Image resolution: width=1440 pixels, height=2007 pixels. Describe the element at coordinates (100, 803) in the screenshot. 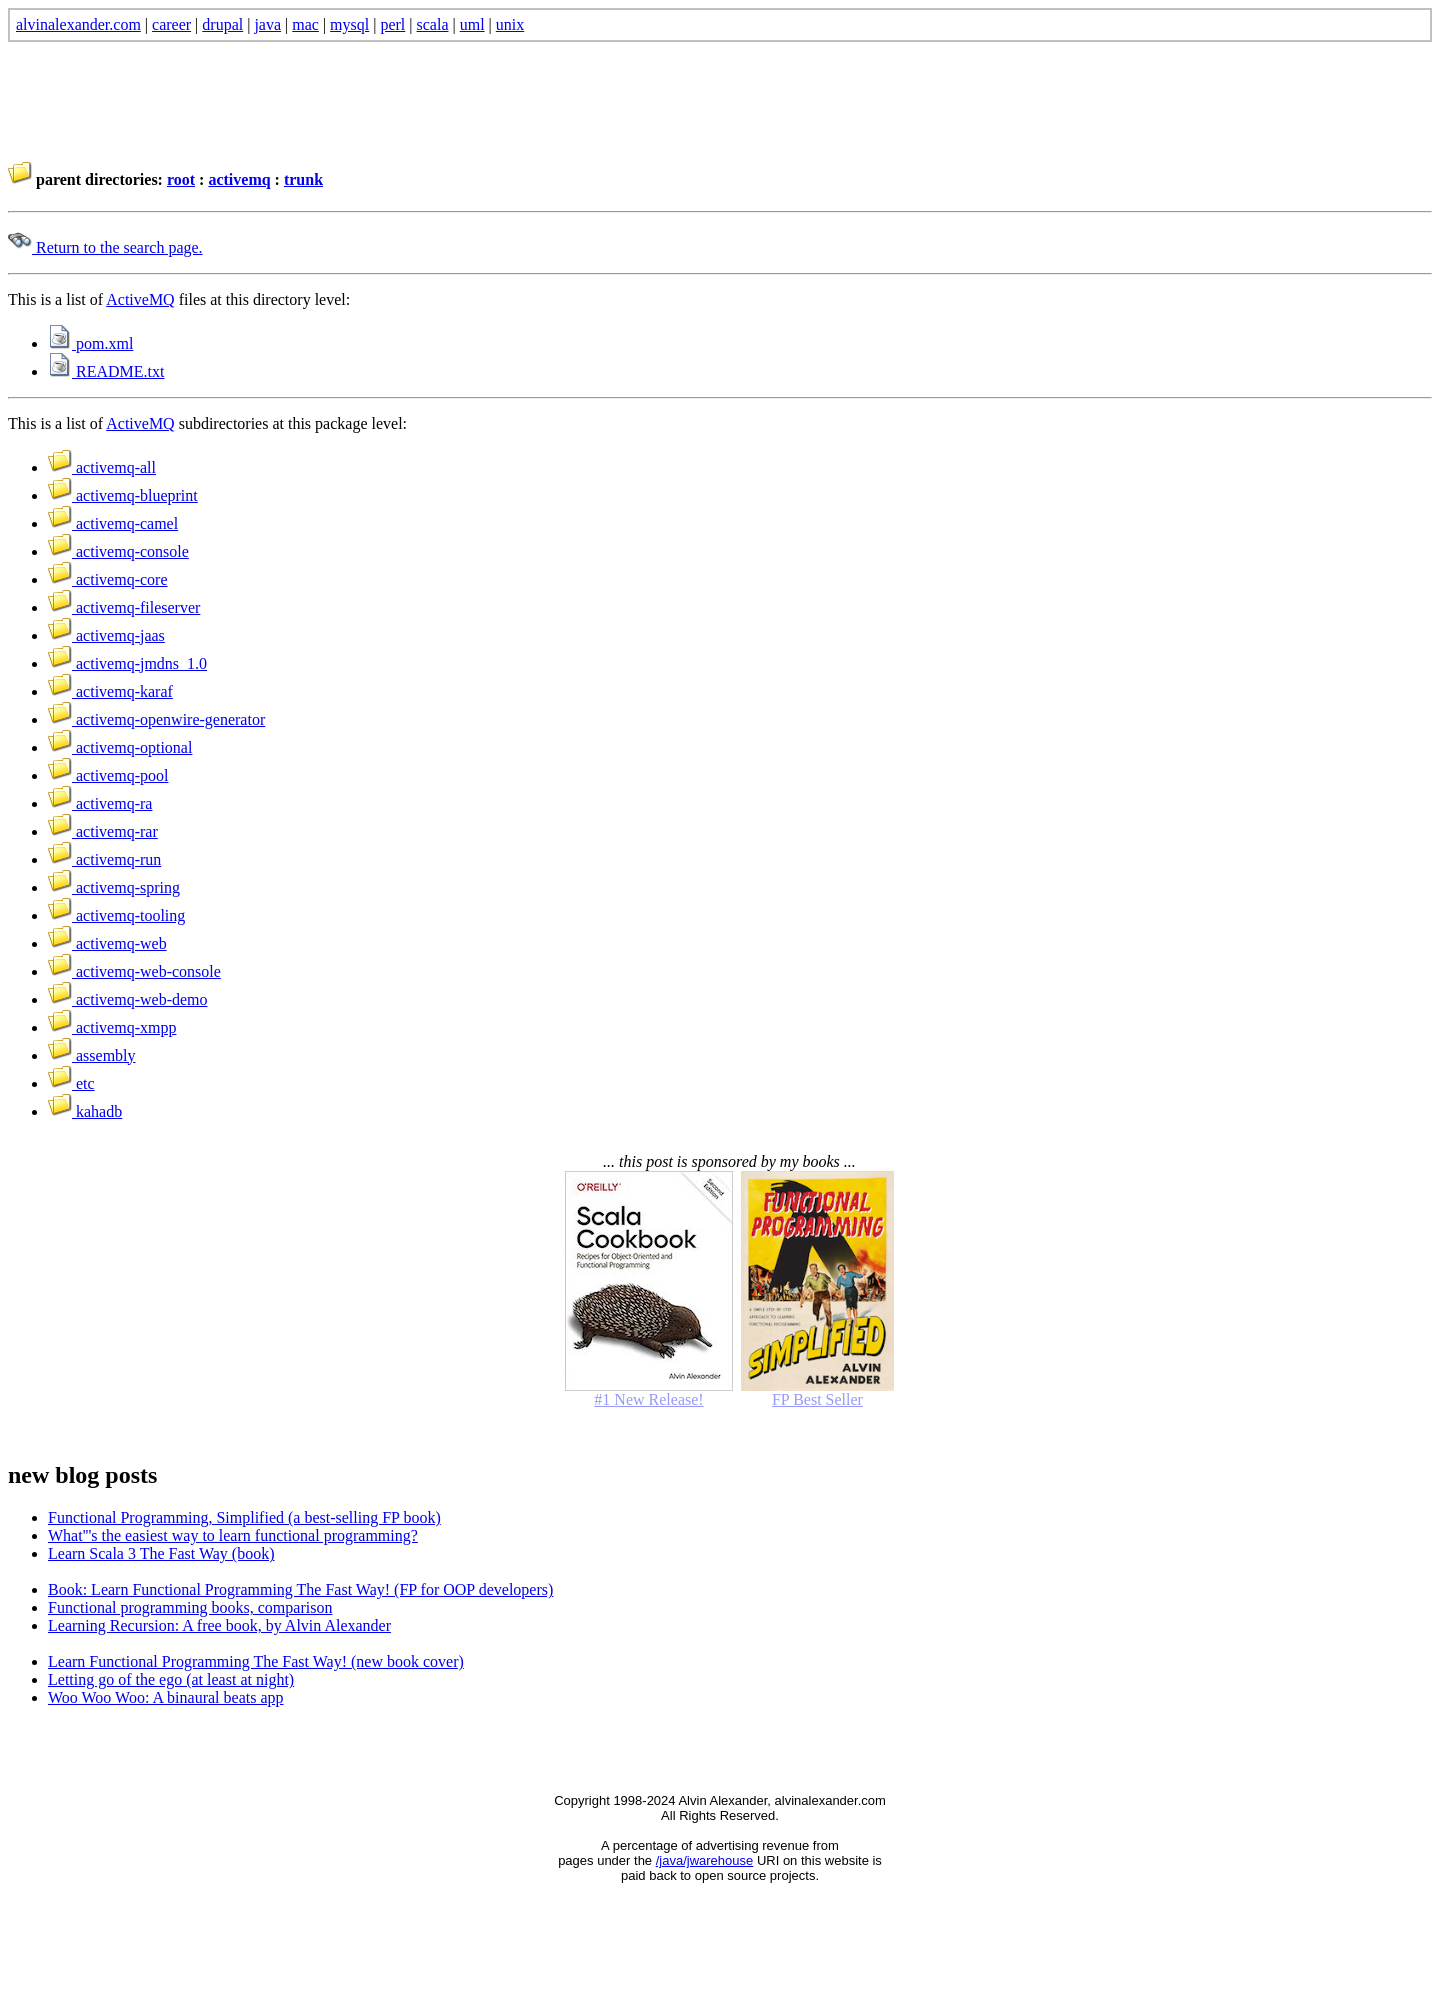

I see `activemq-ra` at that location.